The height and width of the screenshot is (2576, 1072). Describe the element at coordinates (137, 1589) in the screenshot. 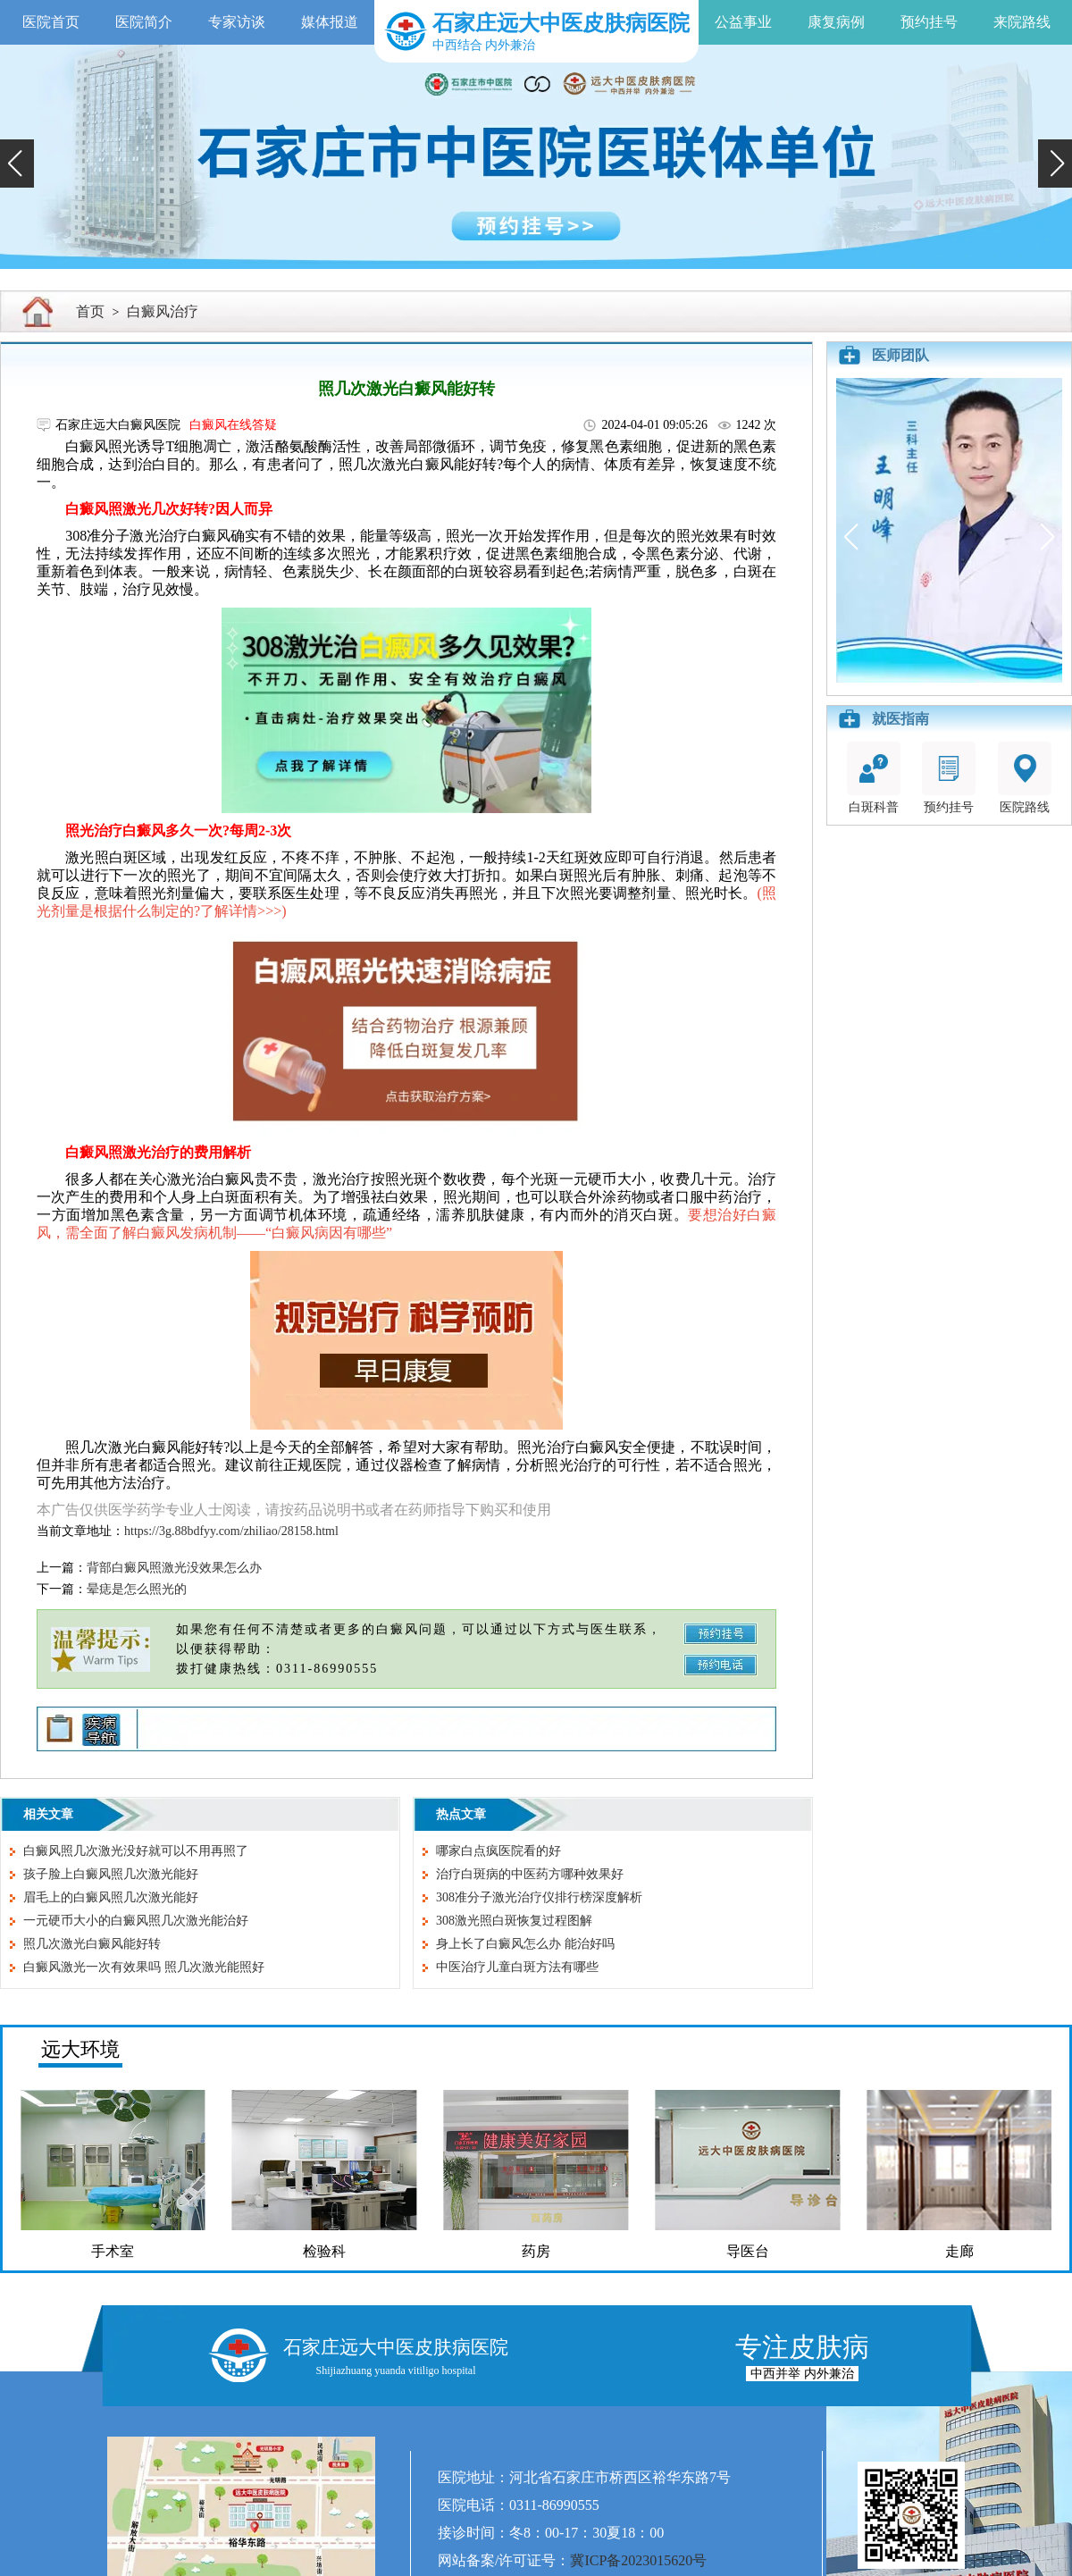

I see `晕痣是怎么照光的` at that location.